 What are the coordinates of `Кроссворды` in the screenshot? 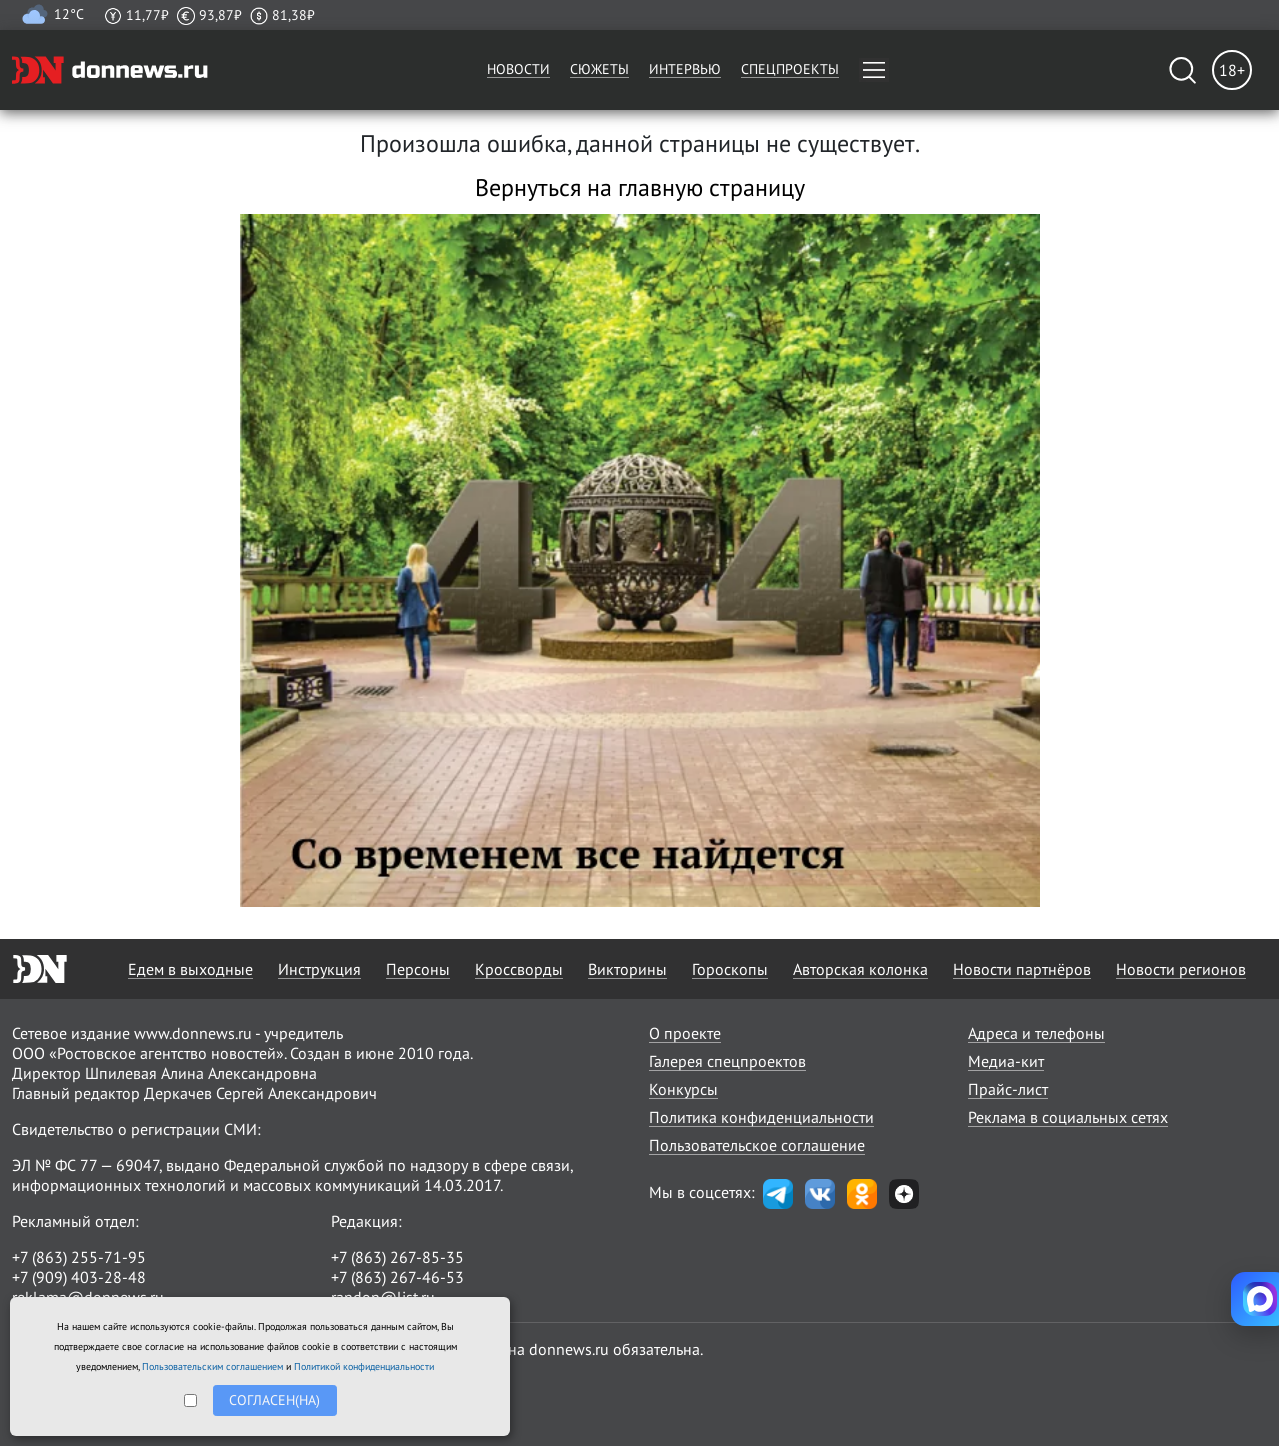 It's located at (519, 969).